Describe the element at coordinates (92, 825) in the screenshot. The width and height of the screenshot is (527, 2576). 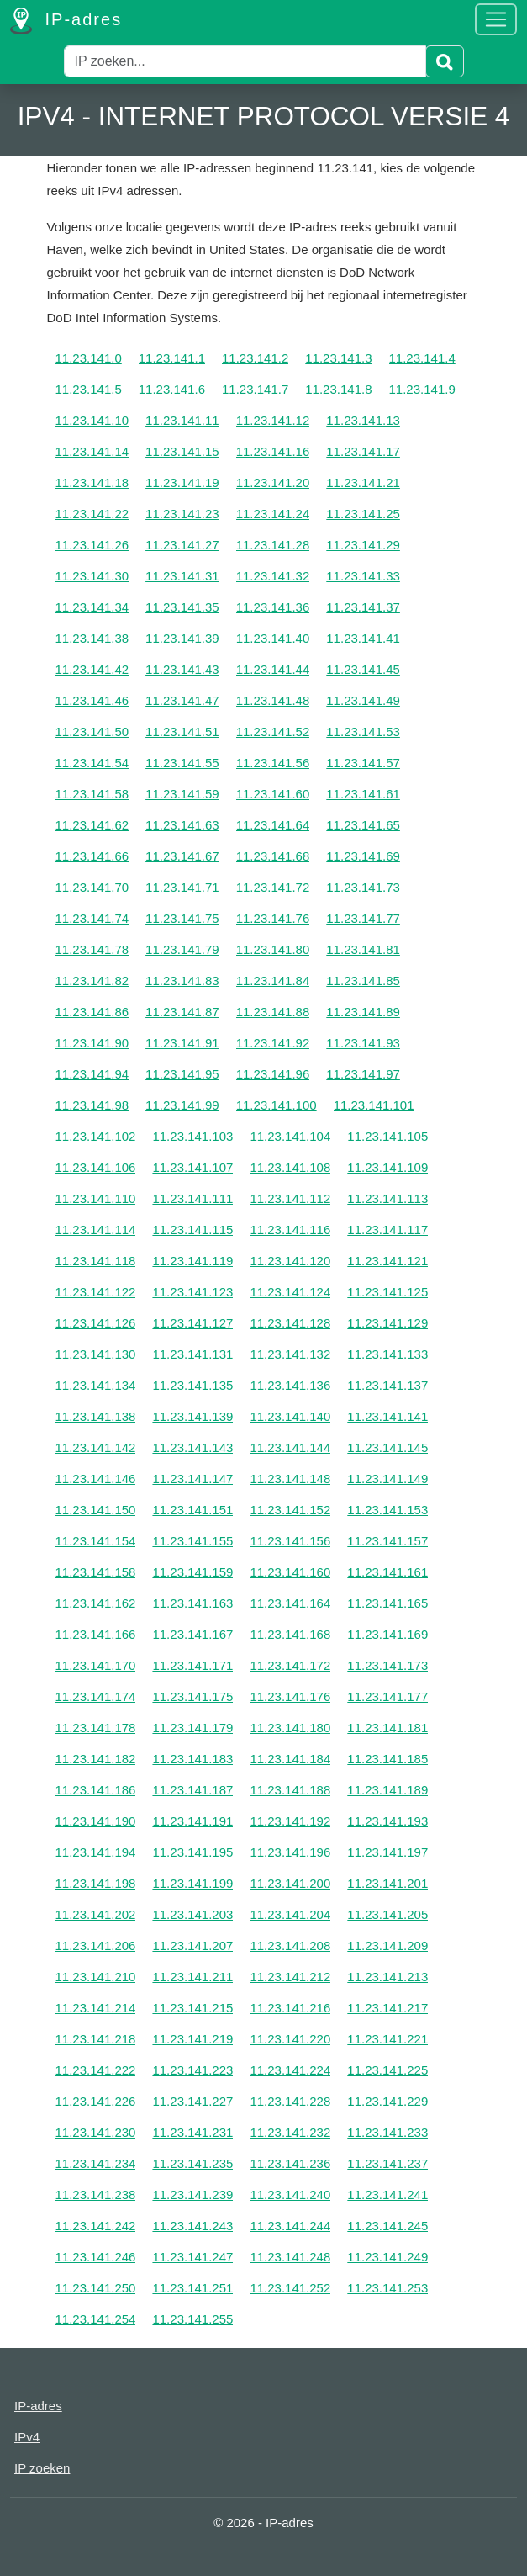
I see `11.23.141.62` at that location.